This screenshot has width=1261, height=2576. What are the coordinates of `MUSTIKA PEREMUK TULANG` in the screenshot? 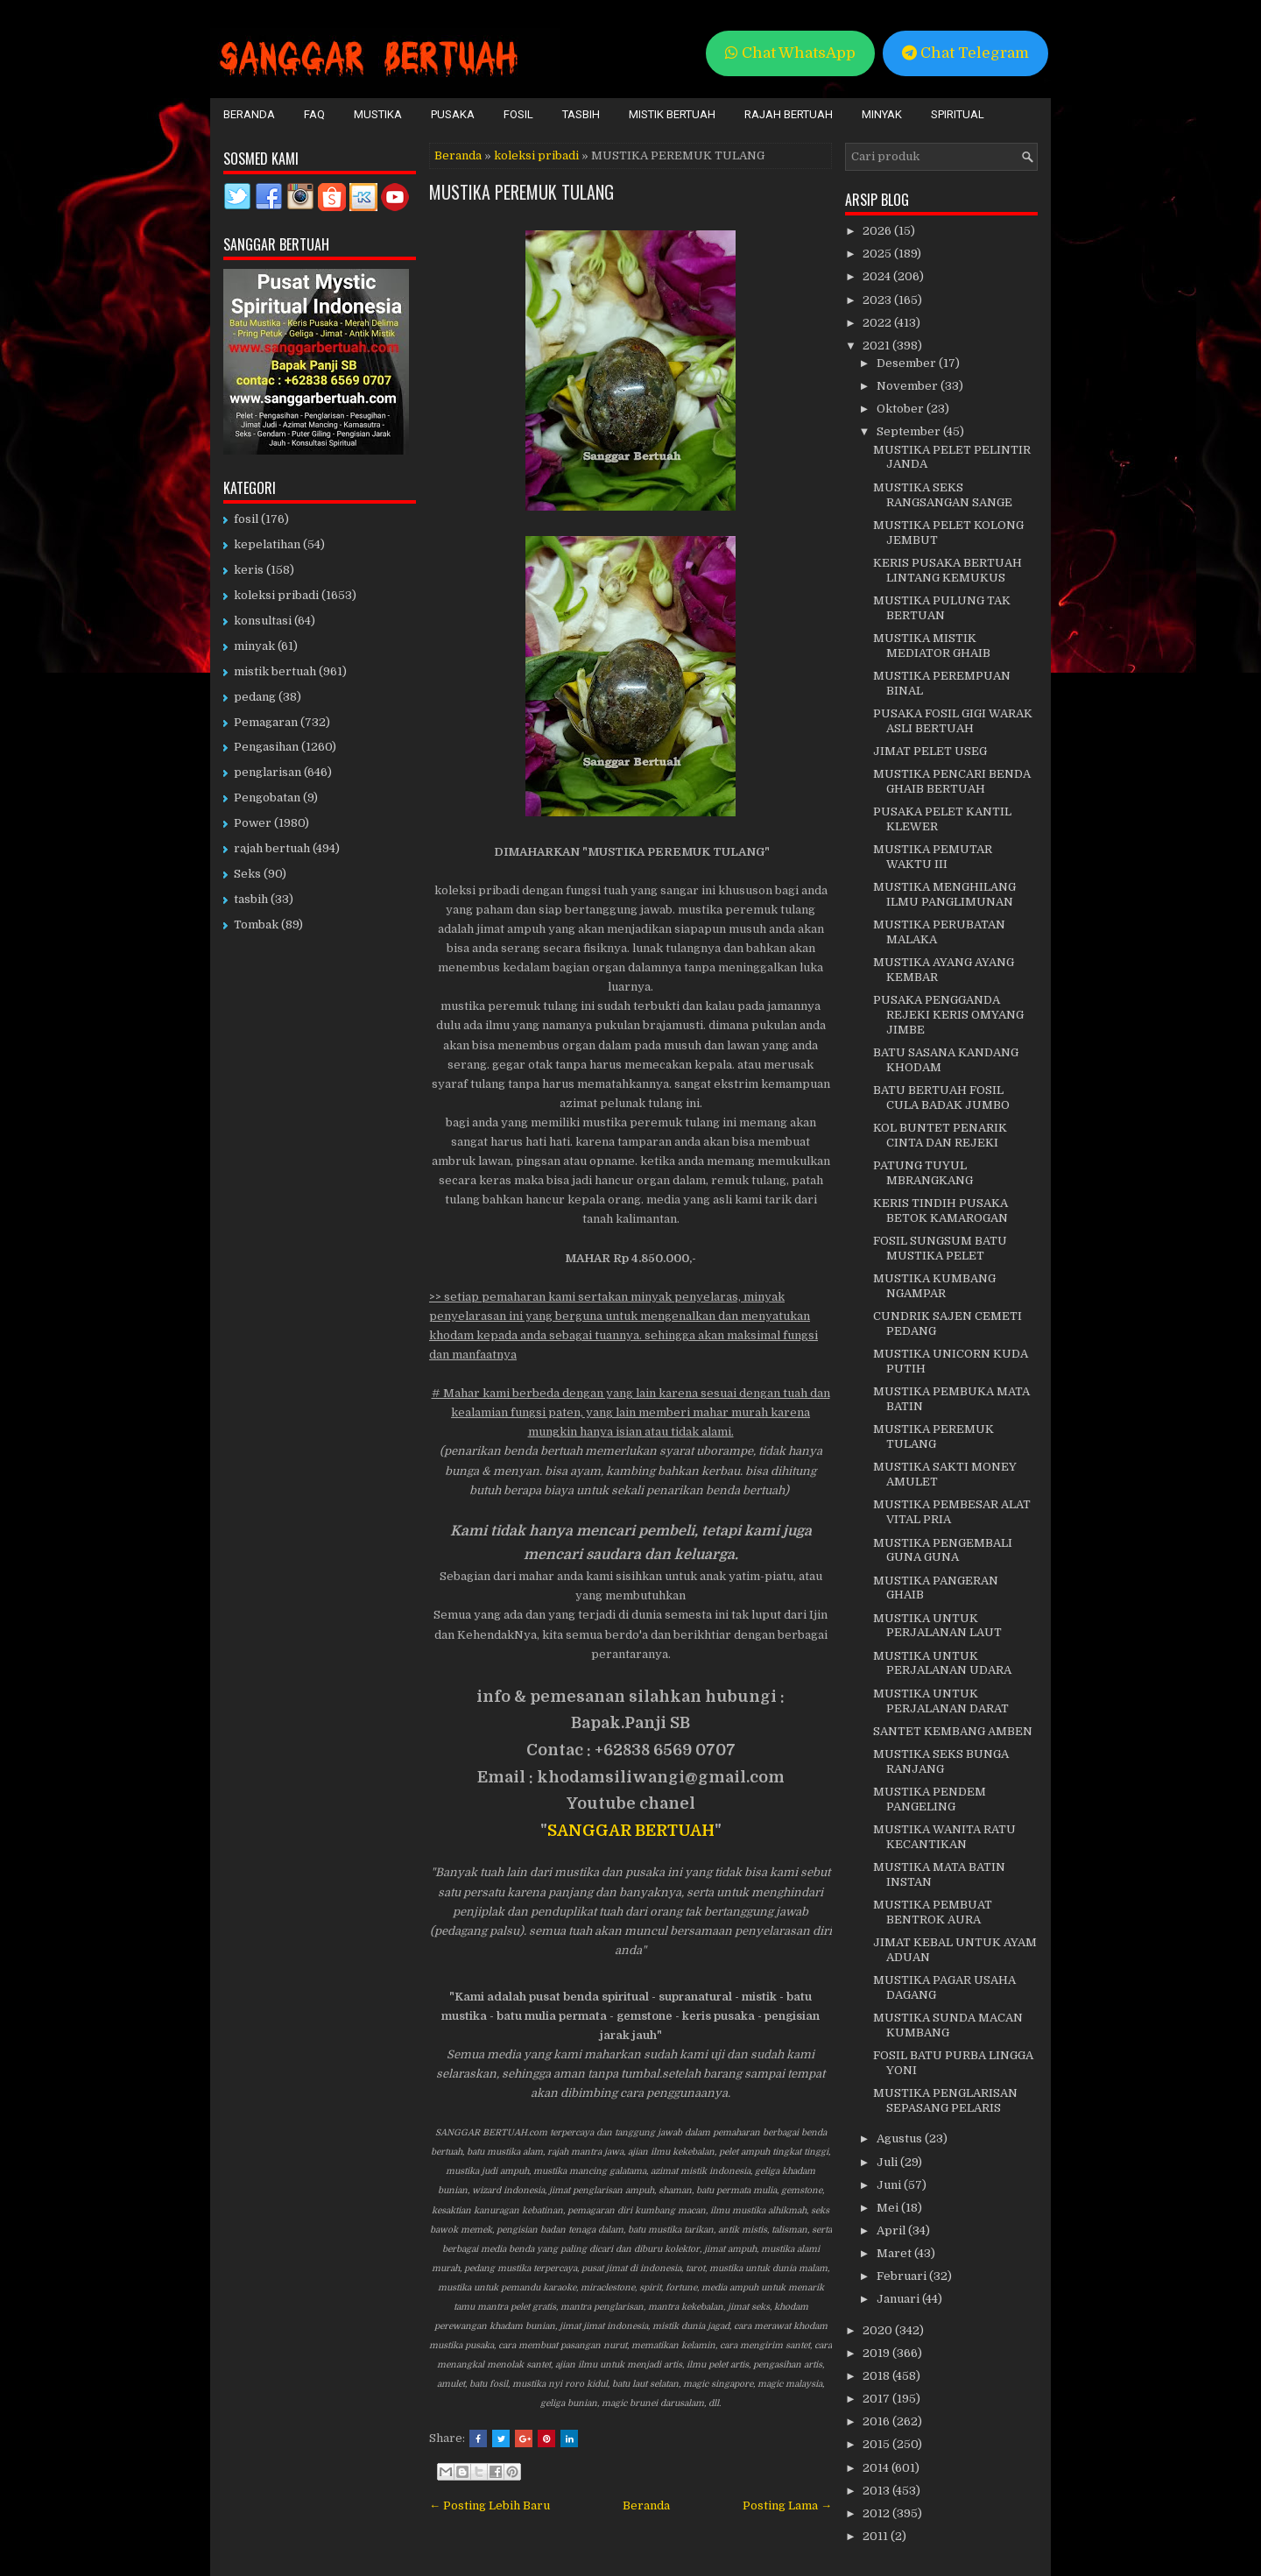 It's located at (521, 191).